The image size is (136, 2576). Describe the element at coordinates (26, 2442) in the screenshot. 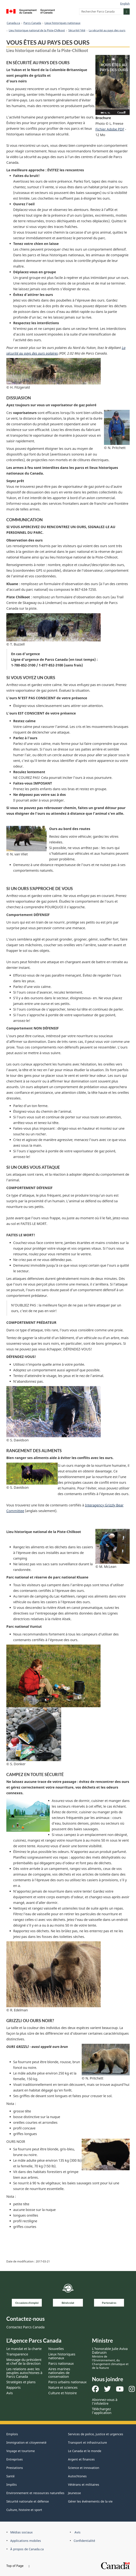

I see `Immigration et citoyenneté` at that location.